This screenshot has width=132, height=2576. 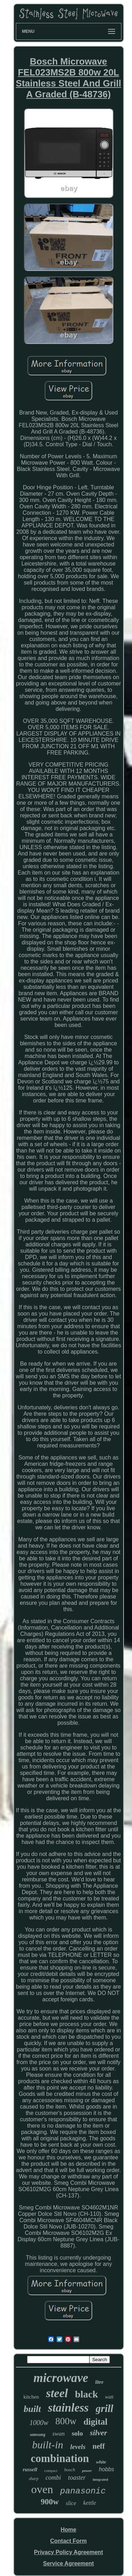 What do you see at coordinates (99, 2446) in the screenshot?
I see `neff` at bounding box center [99, 2446].